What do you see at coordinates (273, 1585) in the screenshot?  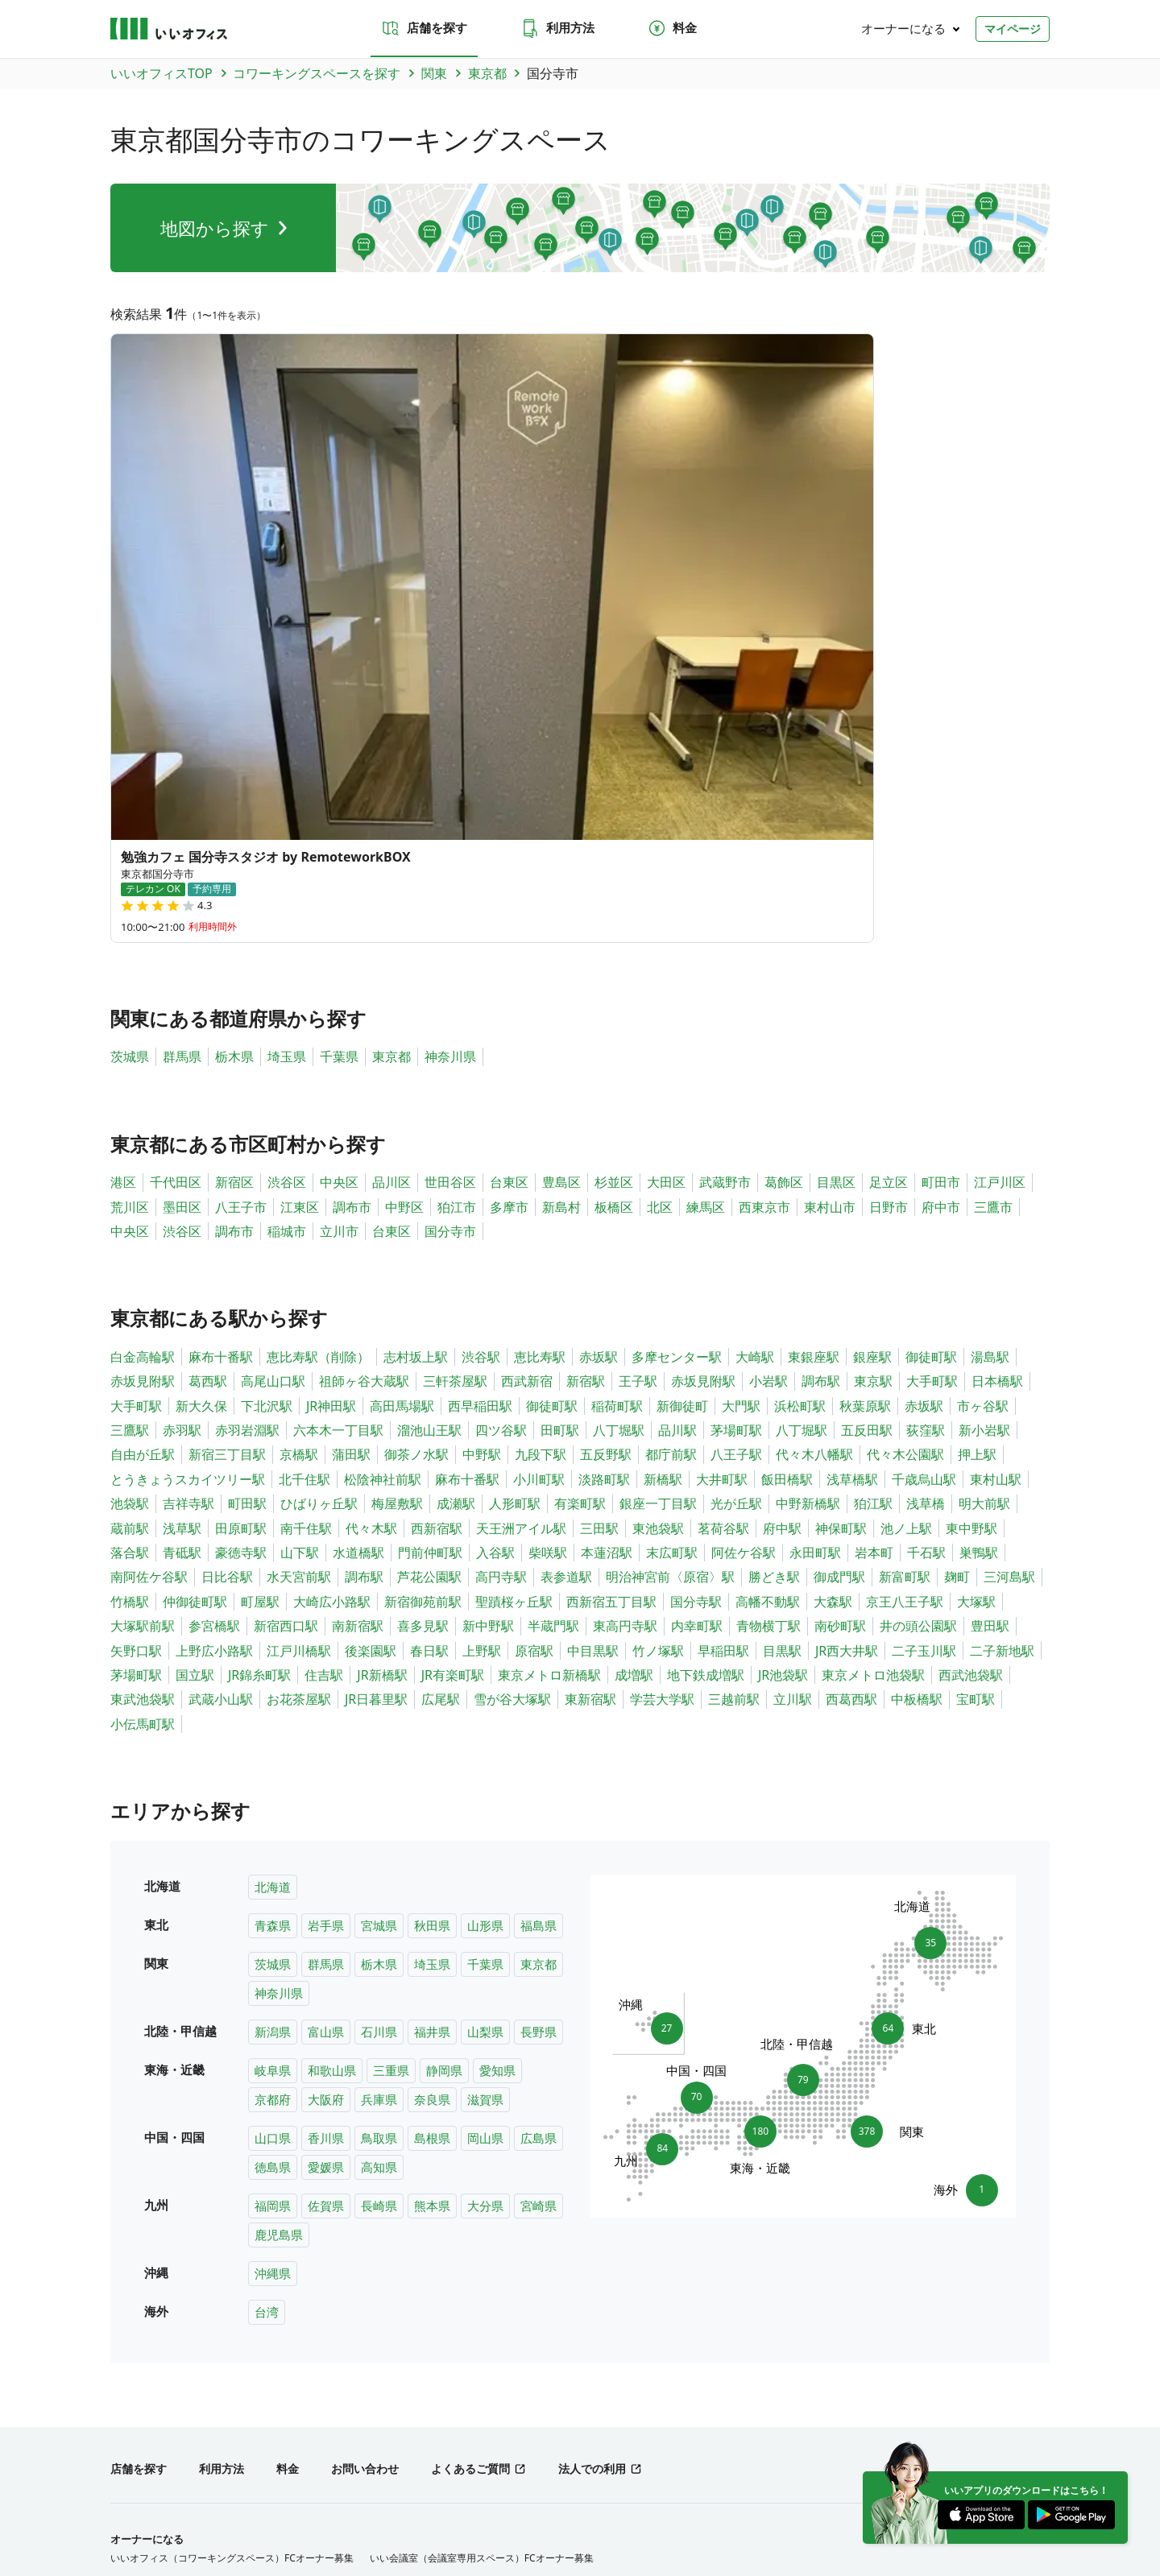 I see `青森県` at bounding box center [273, 1585].